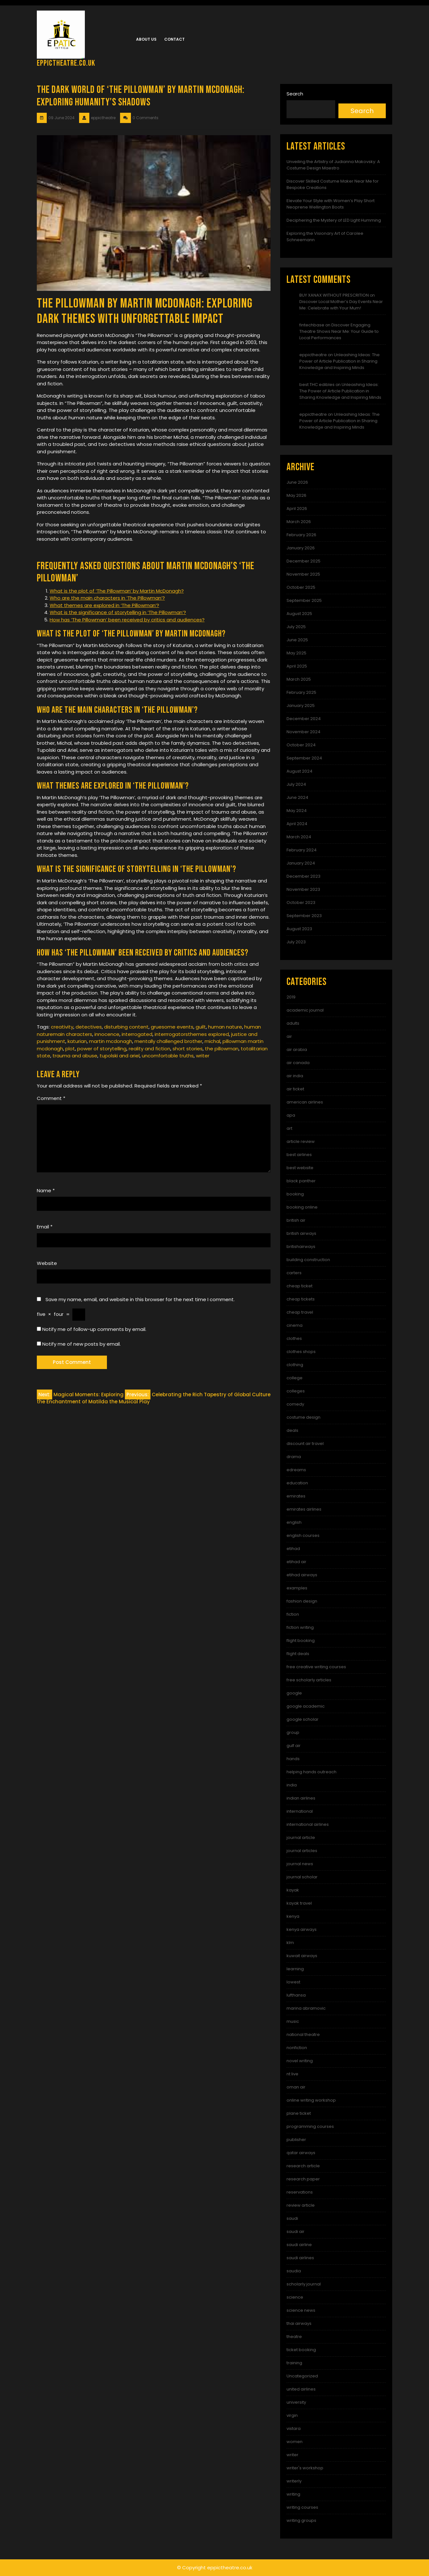  Describe the element at coordinates (296, 1470) in the screenshot. I see `edreams` at that location.